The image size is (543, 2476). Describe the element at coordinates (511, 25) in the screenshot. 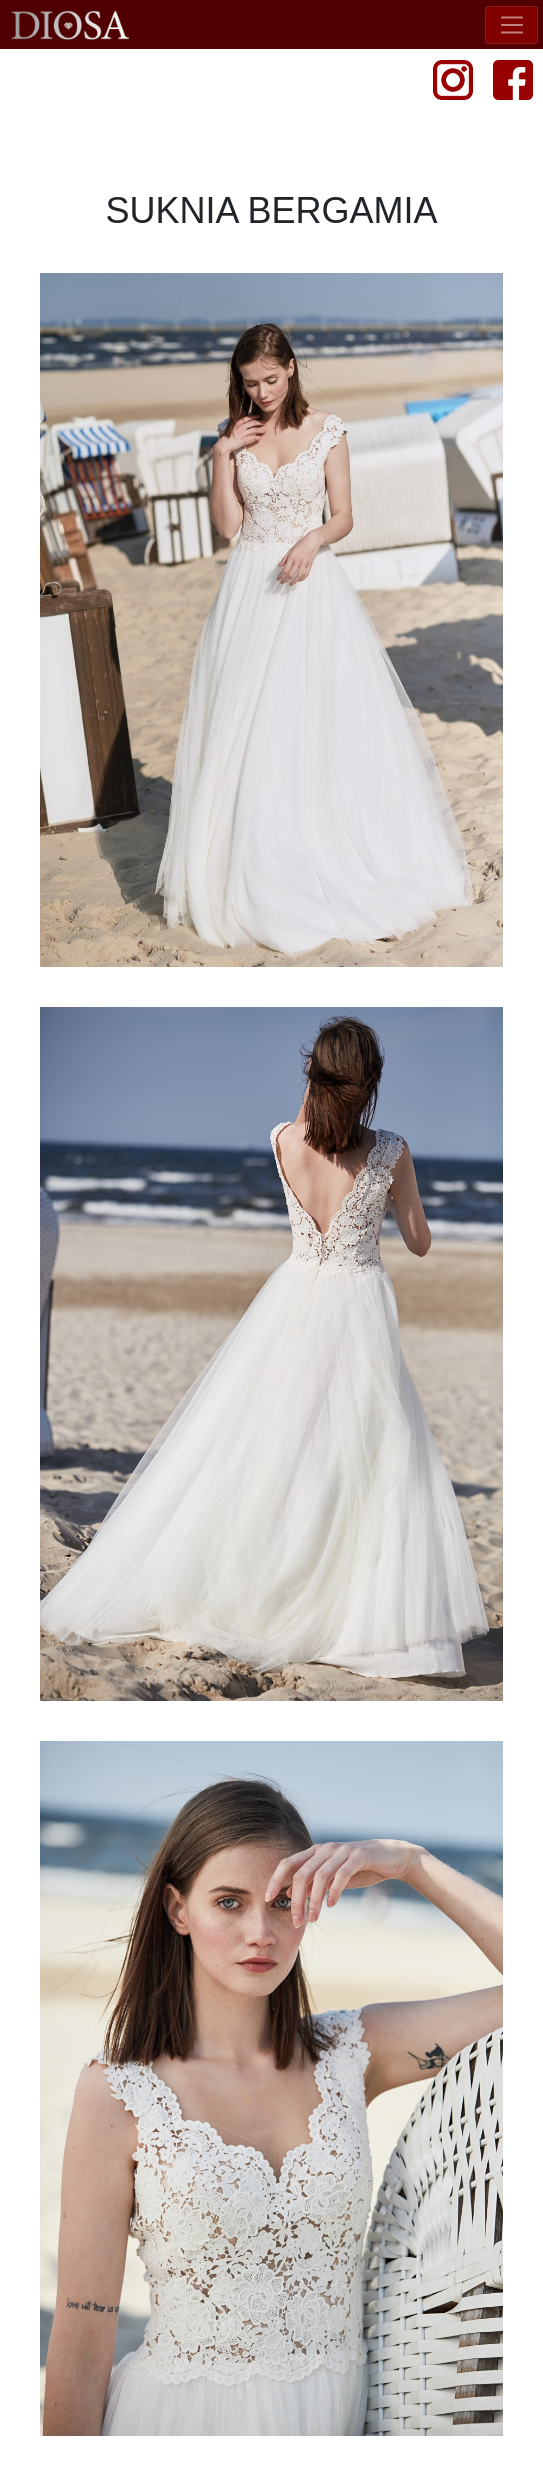

I see `[Toggle navigation]` at that location.